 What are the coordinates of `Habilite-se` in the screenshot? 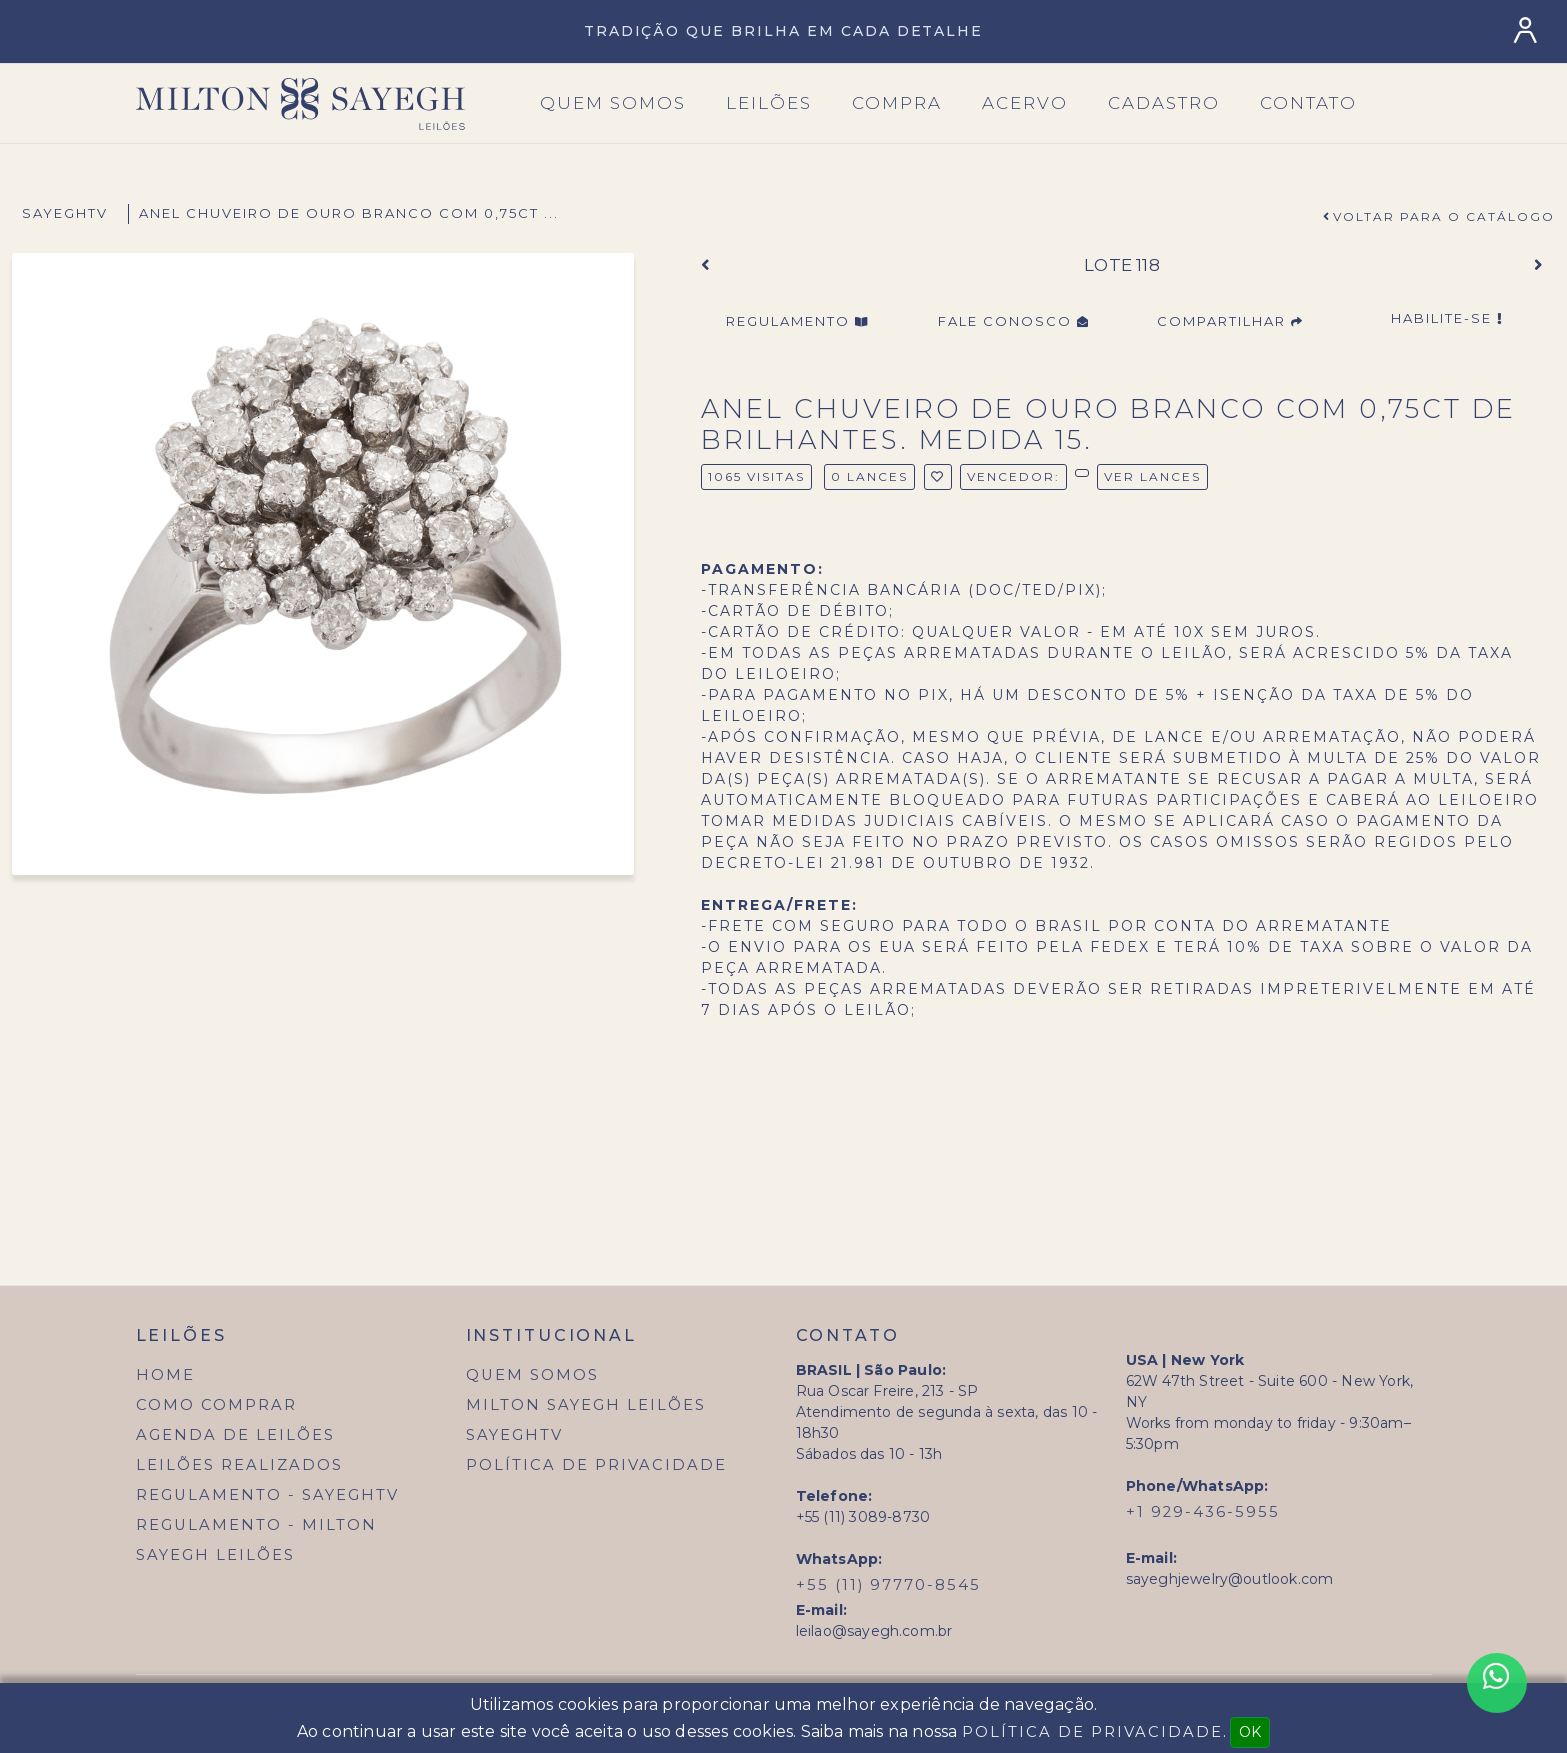 It's located at (1447, 318).